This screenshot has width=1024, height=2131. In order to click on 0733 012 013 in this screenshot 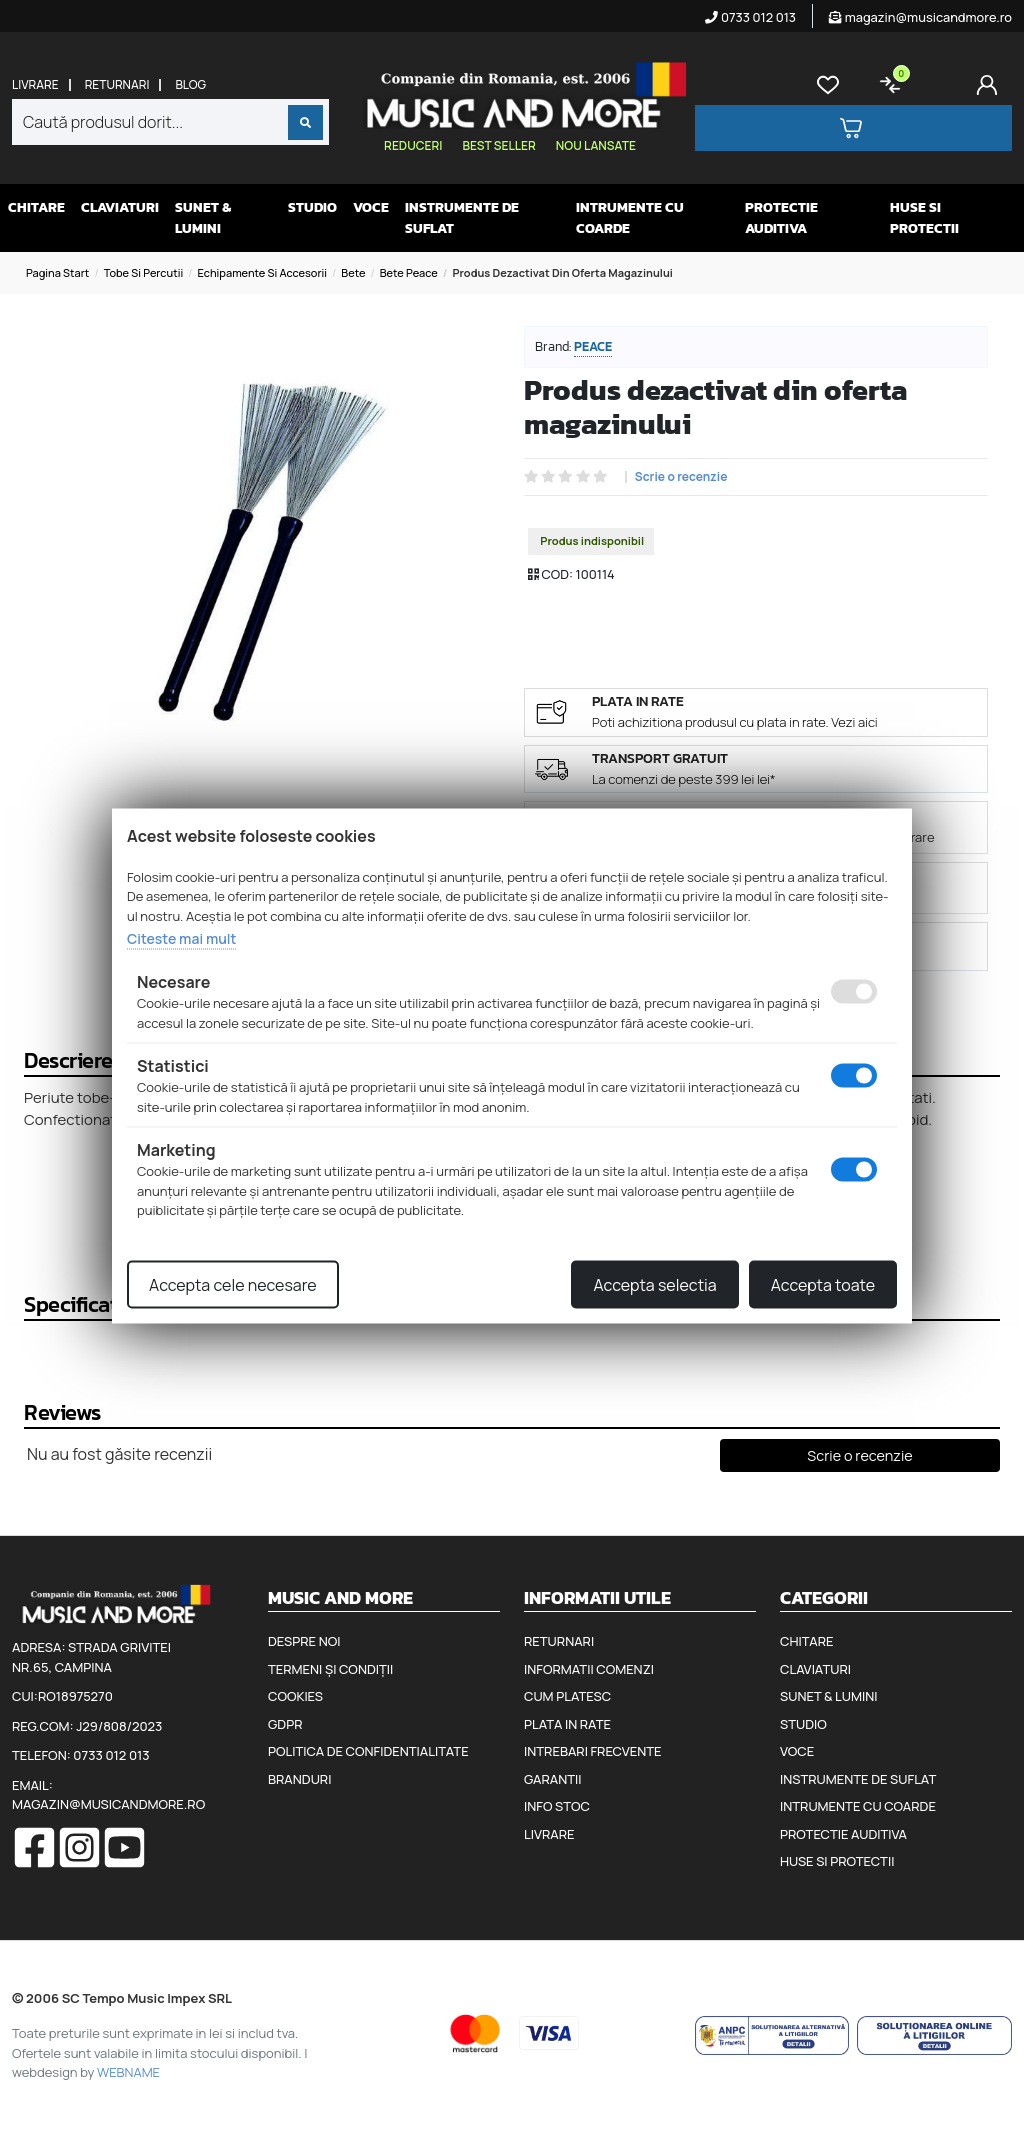, I will do `click(750, 17)`.